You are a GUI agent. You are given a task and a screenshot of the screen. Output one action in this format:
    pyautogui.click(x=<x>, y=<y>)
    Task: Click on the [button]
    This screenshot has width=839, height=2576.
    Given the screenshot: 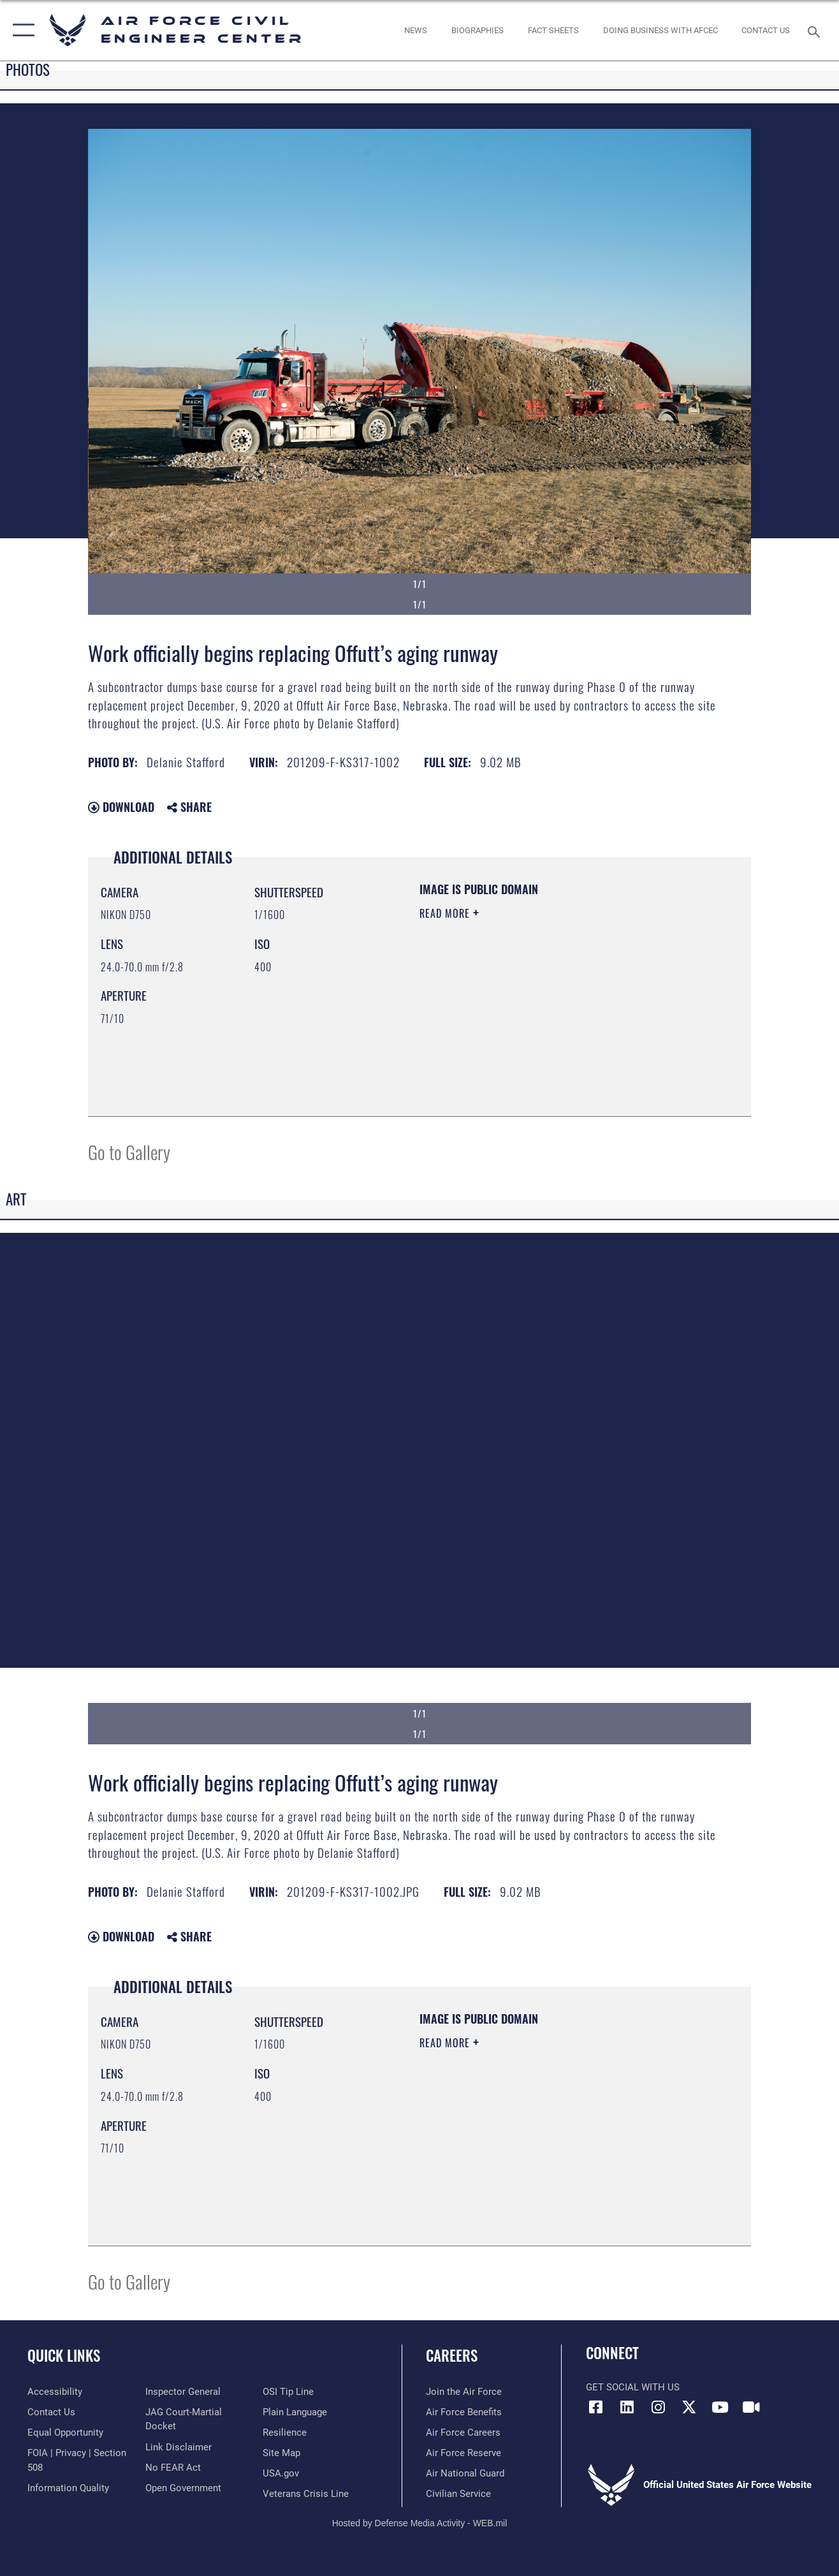 What is the action you would take?
    pyautogui.click(x=20, y=30)
    